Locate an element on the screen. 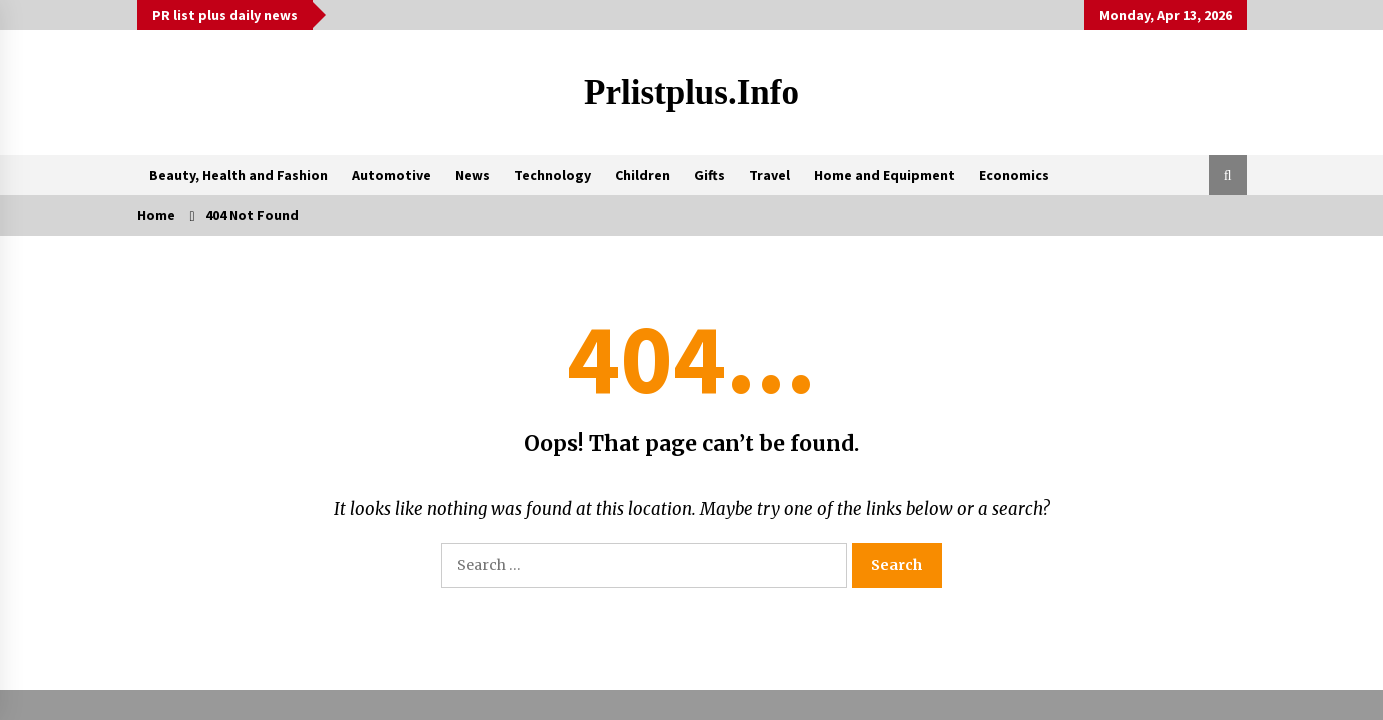 Image resolution: width=1383 pixels, height=720 pixels. News is located at coordinates (472, 175).